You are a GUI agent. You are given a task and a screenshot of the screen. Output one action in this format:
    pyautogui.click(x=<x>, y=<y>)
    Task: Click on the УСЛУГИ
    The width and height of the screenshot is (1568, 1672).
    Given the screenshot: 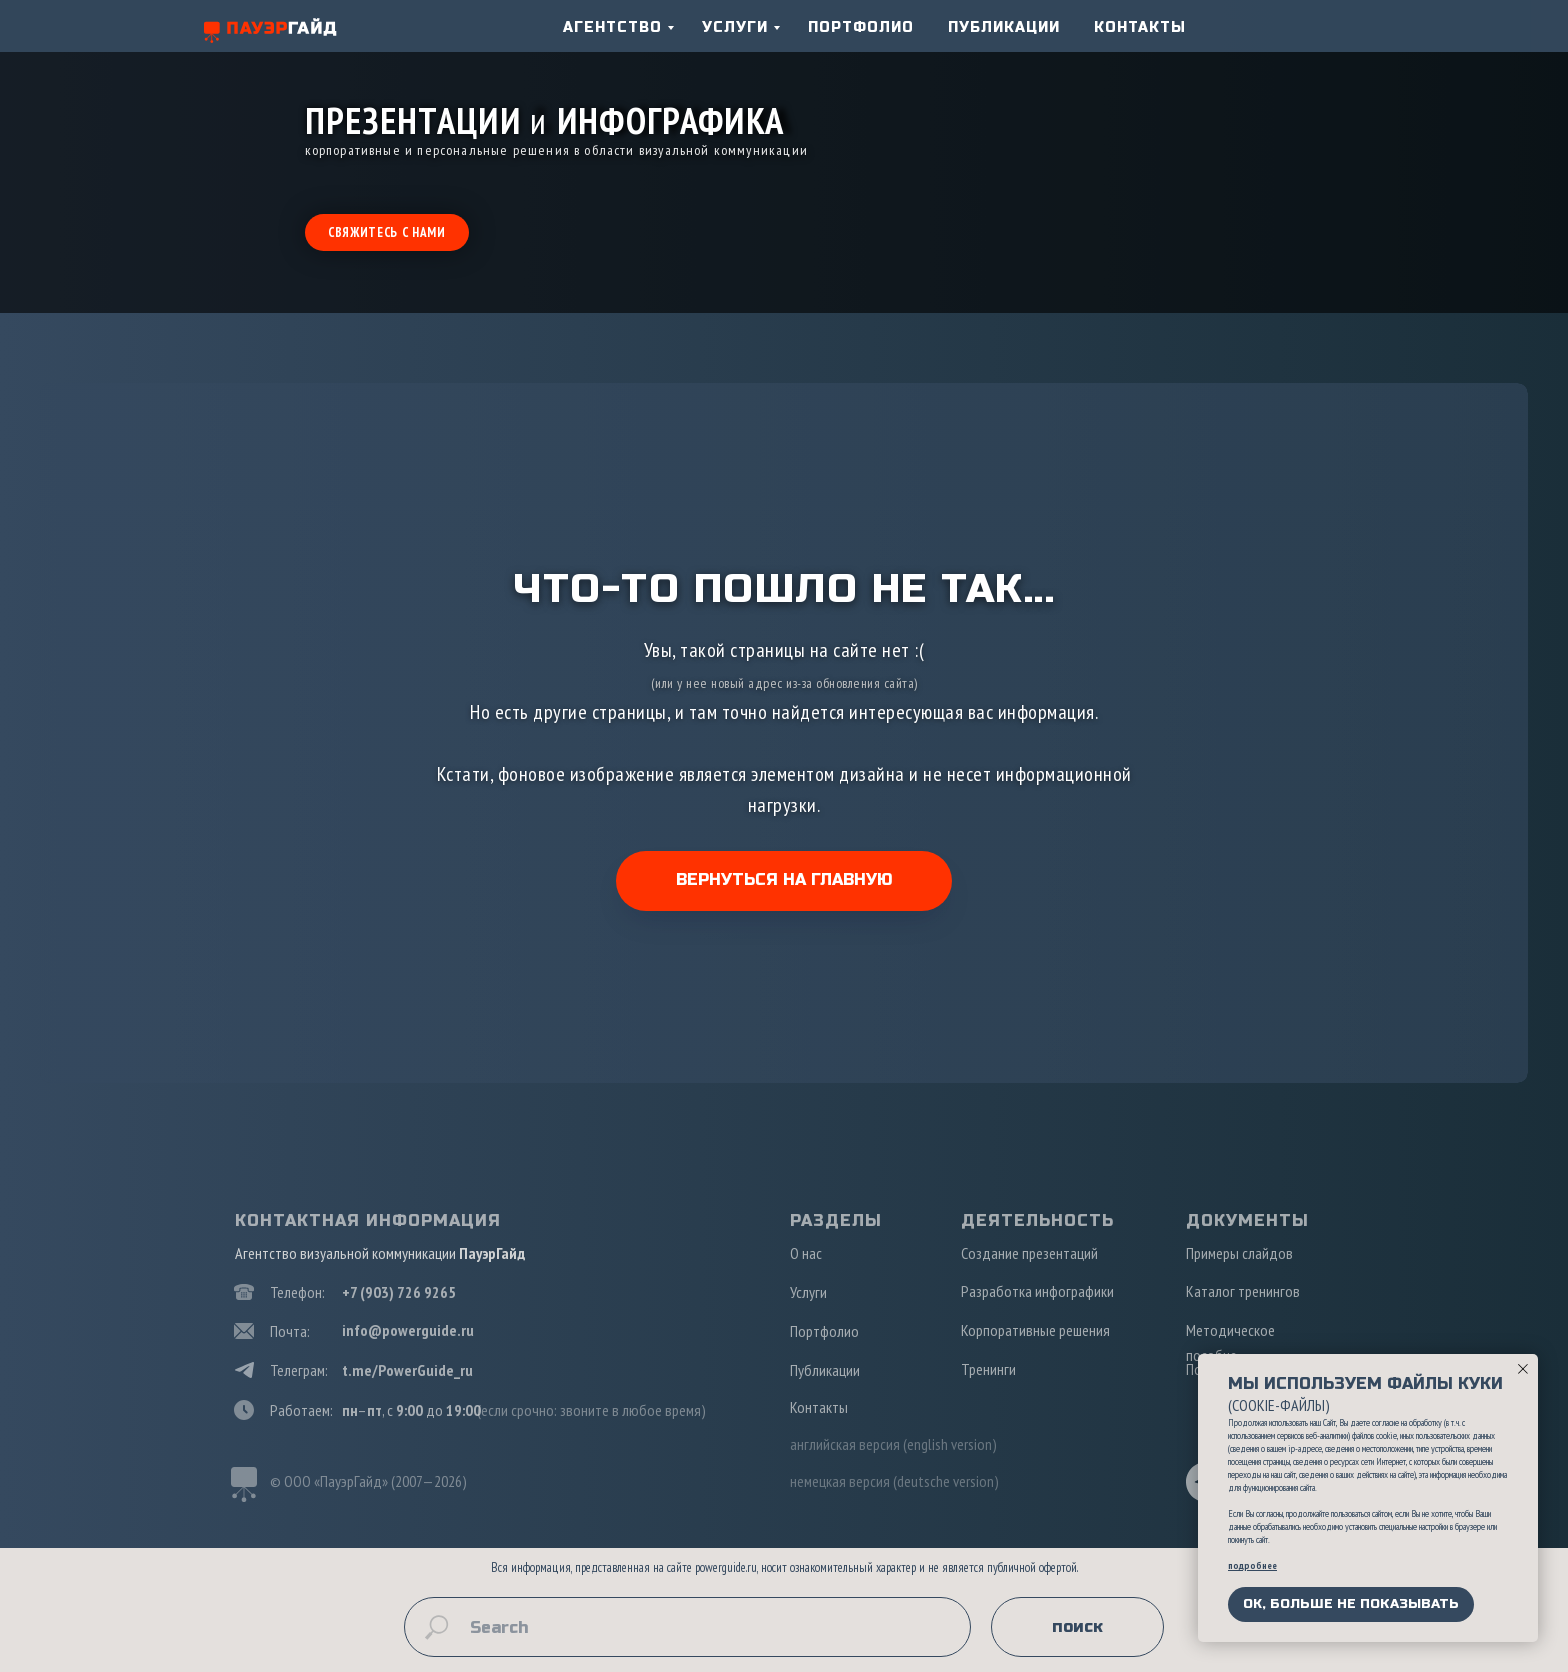 What is the action you would take?
    pyautogui.click(x=735, y=27)
    